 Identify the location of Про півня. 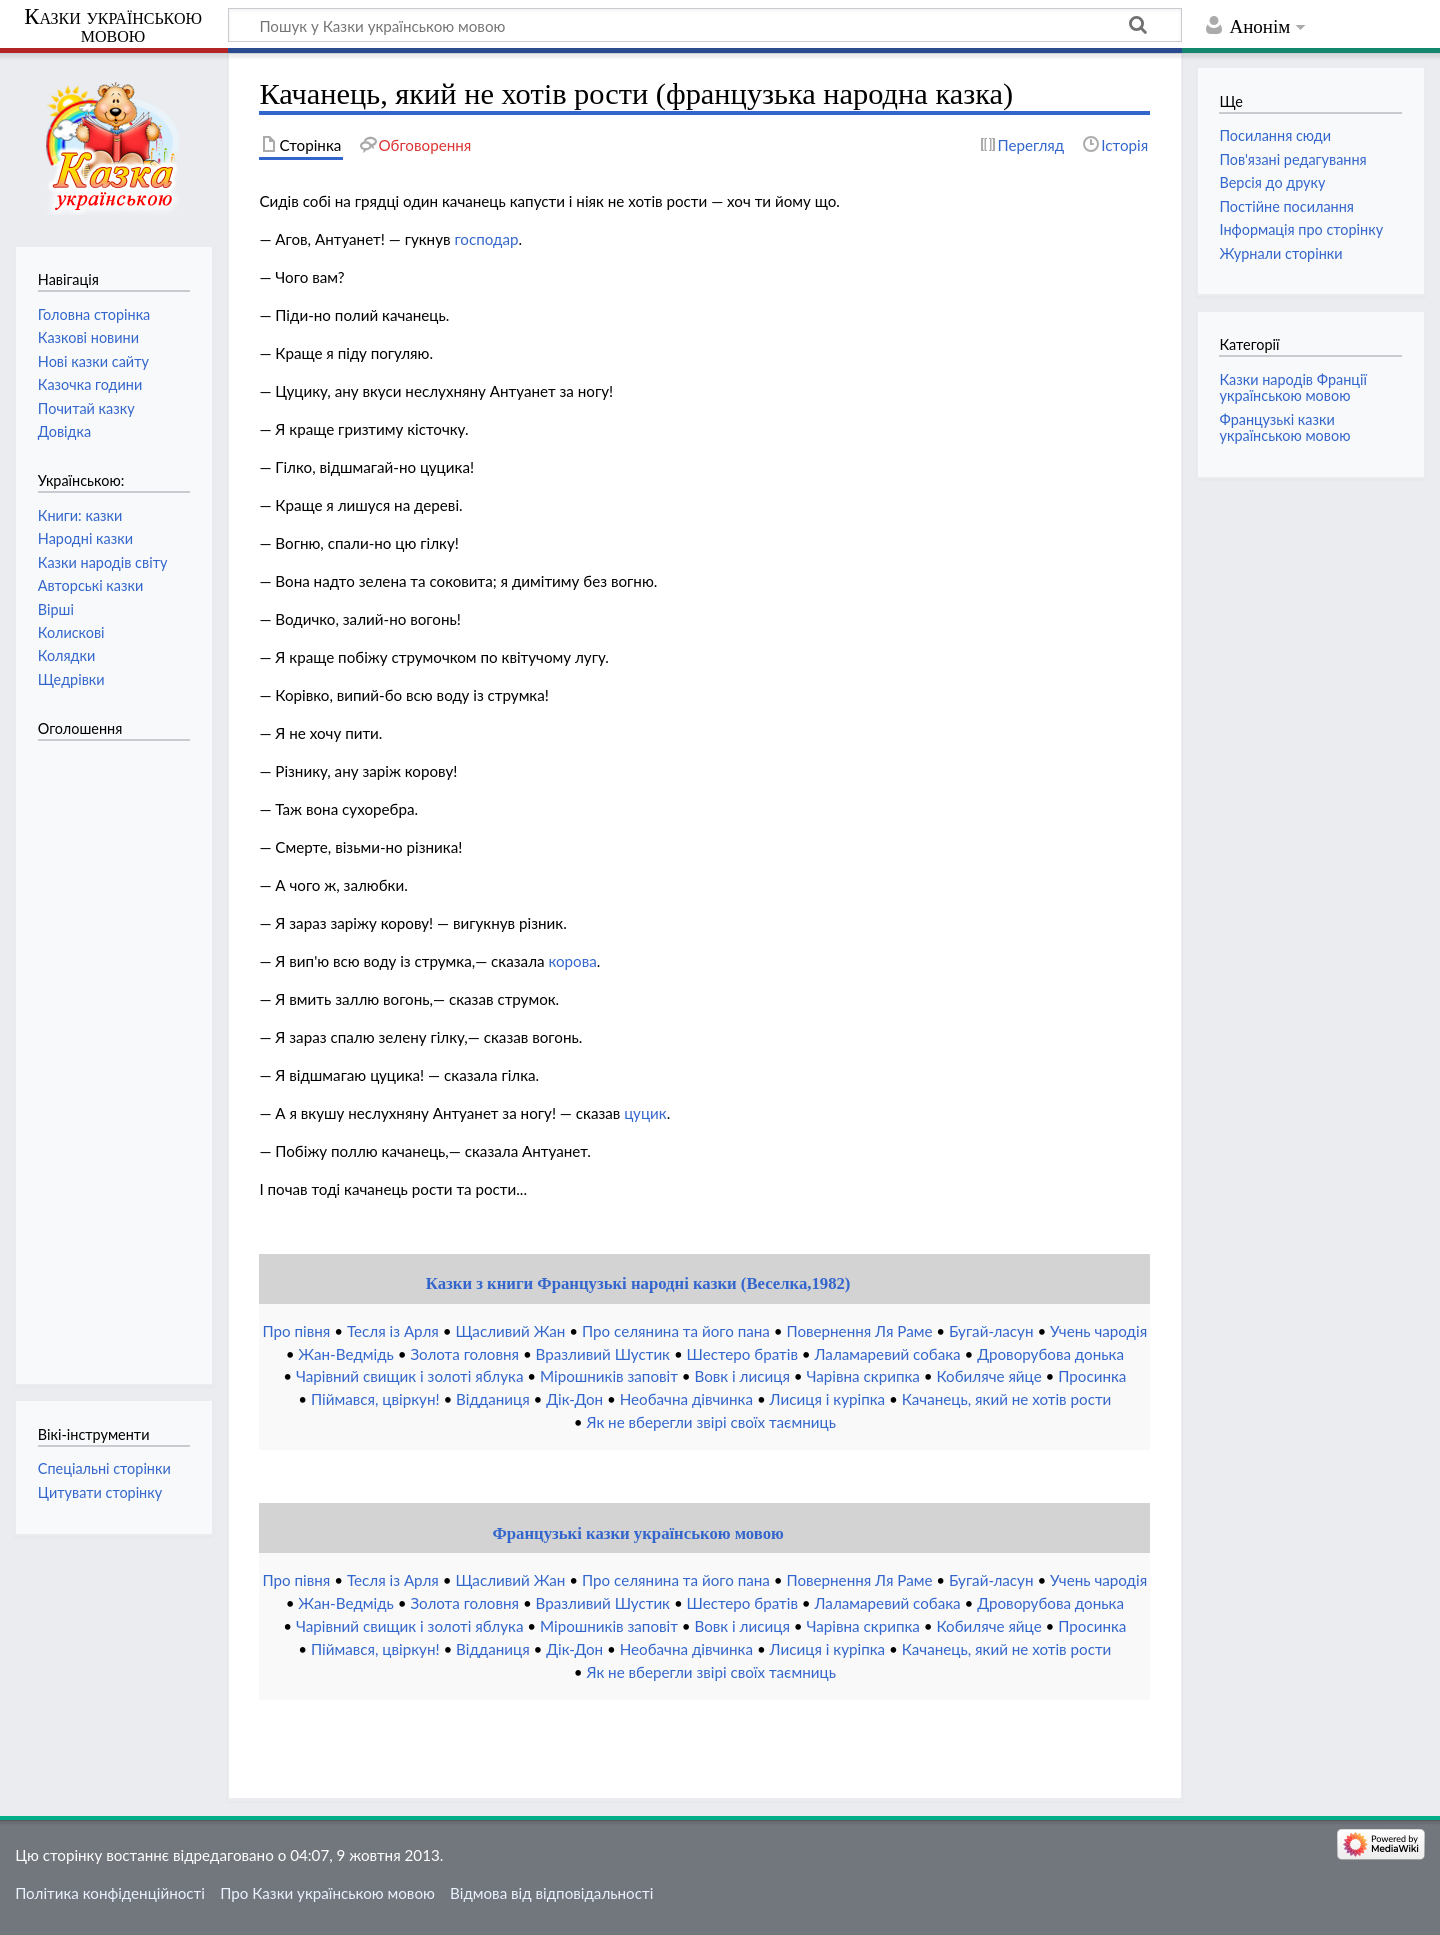
(296, 1331).